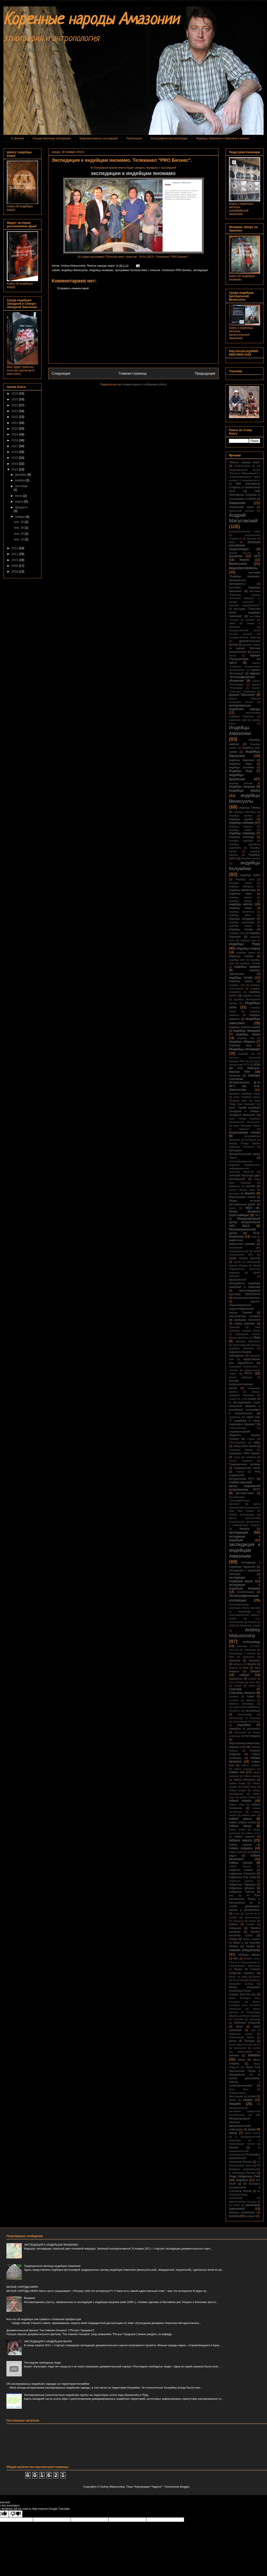 The height and width of the screenshot is (2576, 267). Describe the element at coordinates (241, 2059) in the screenshot. I see `tatuyo` at that location.